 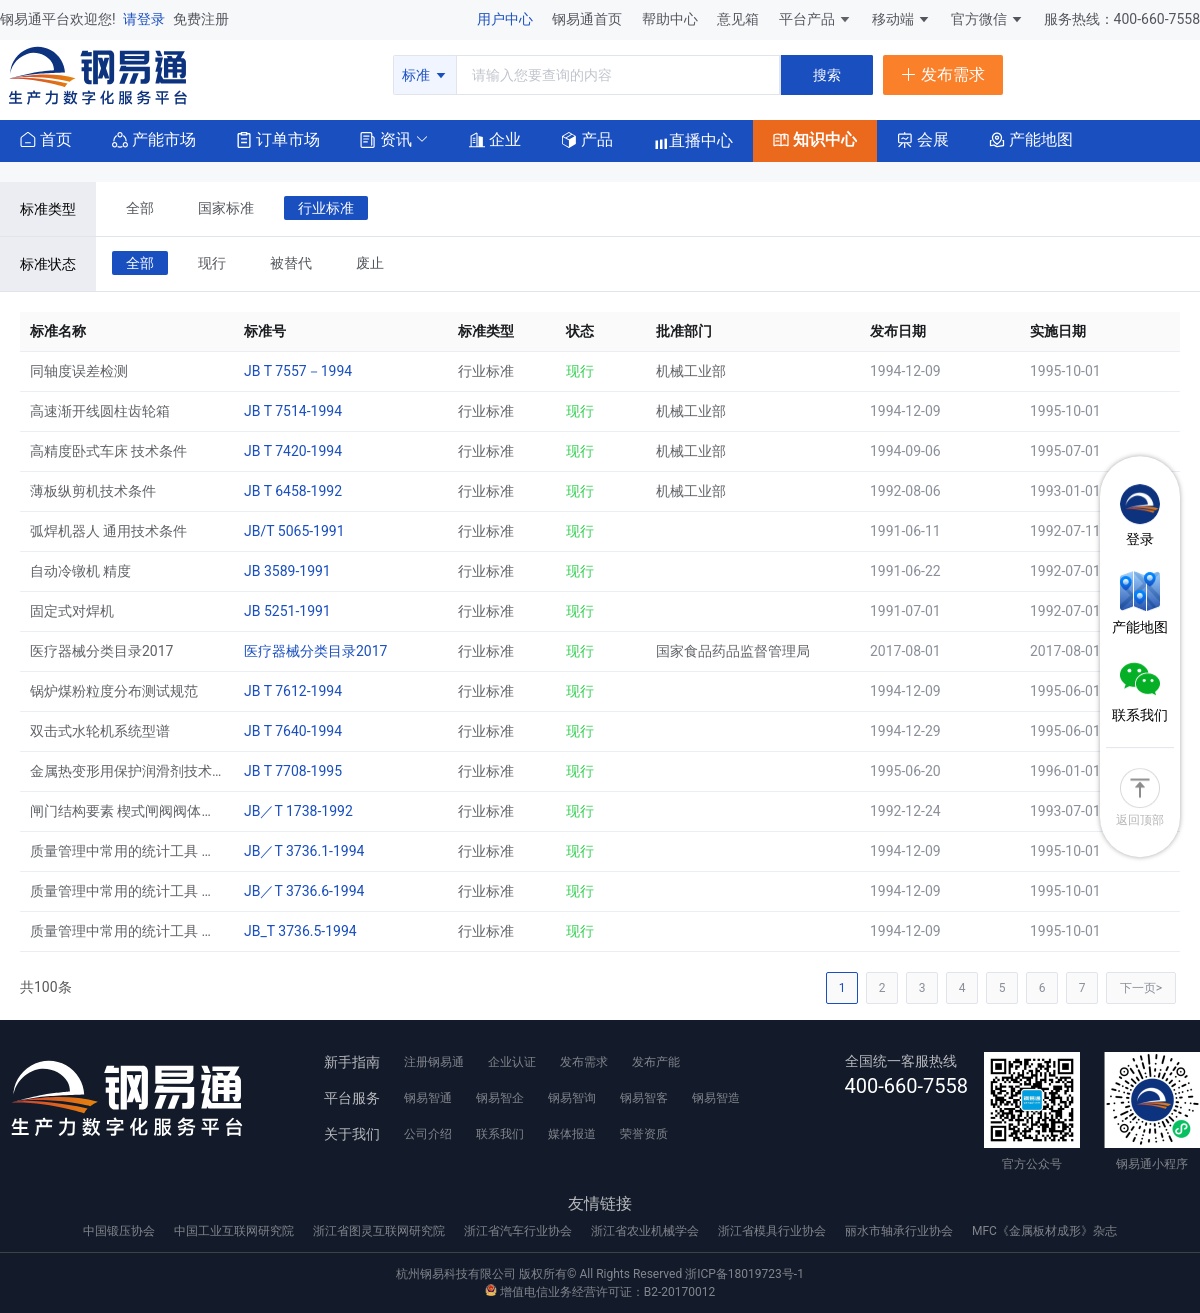 I want to click on 浙江省模具行业协会, so click(x=773, y=1231).